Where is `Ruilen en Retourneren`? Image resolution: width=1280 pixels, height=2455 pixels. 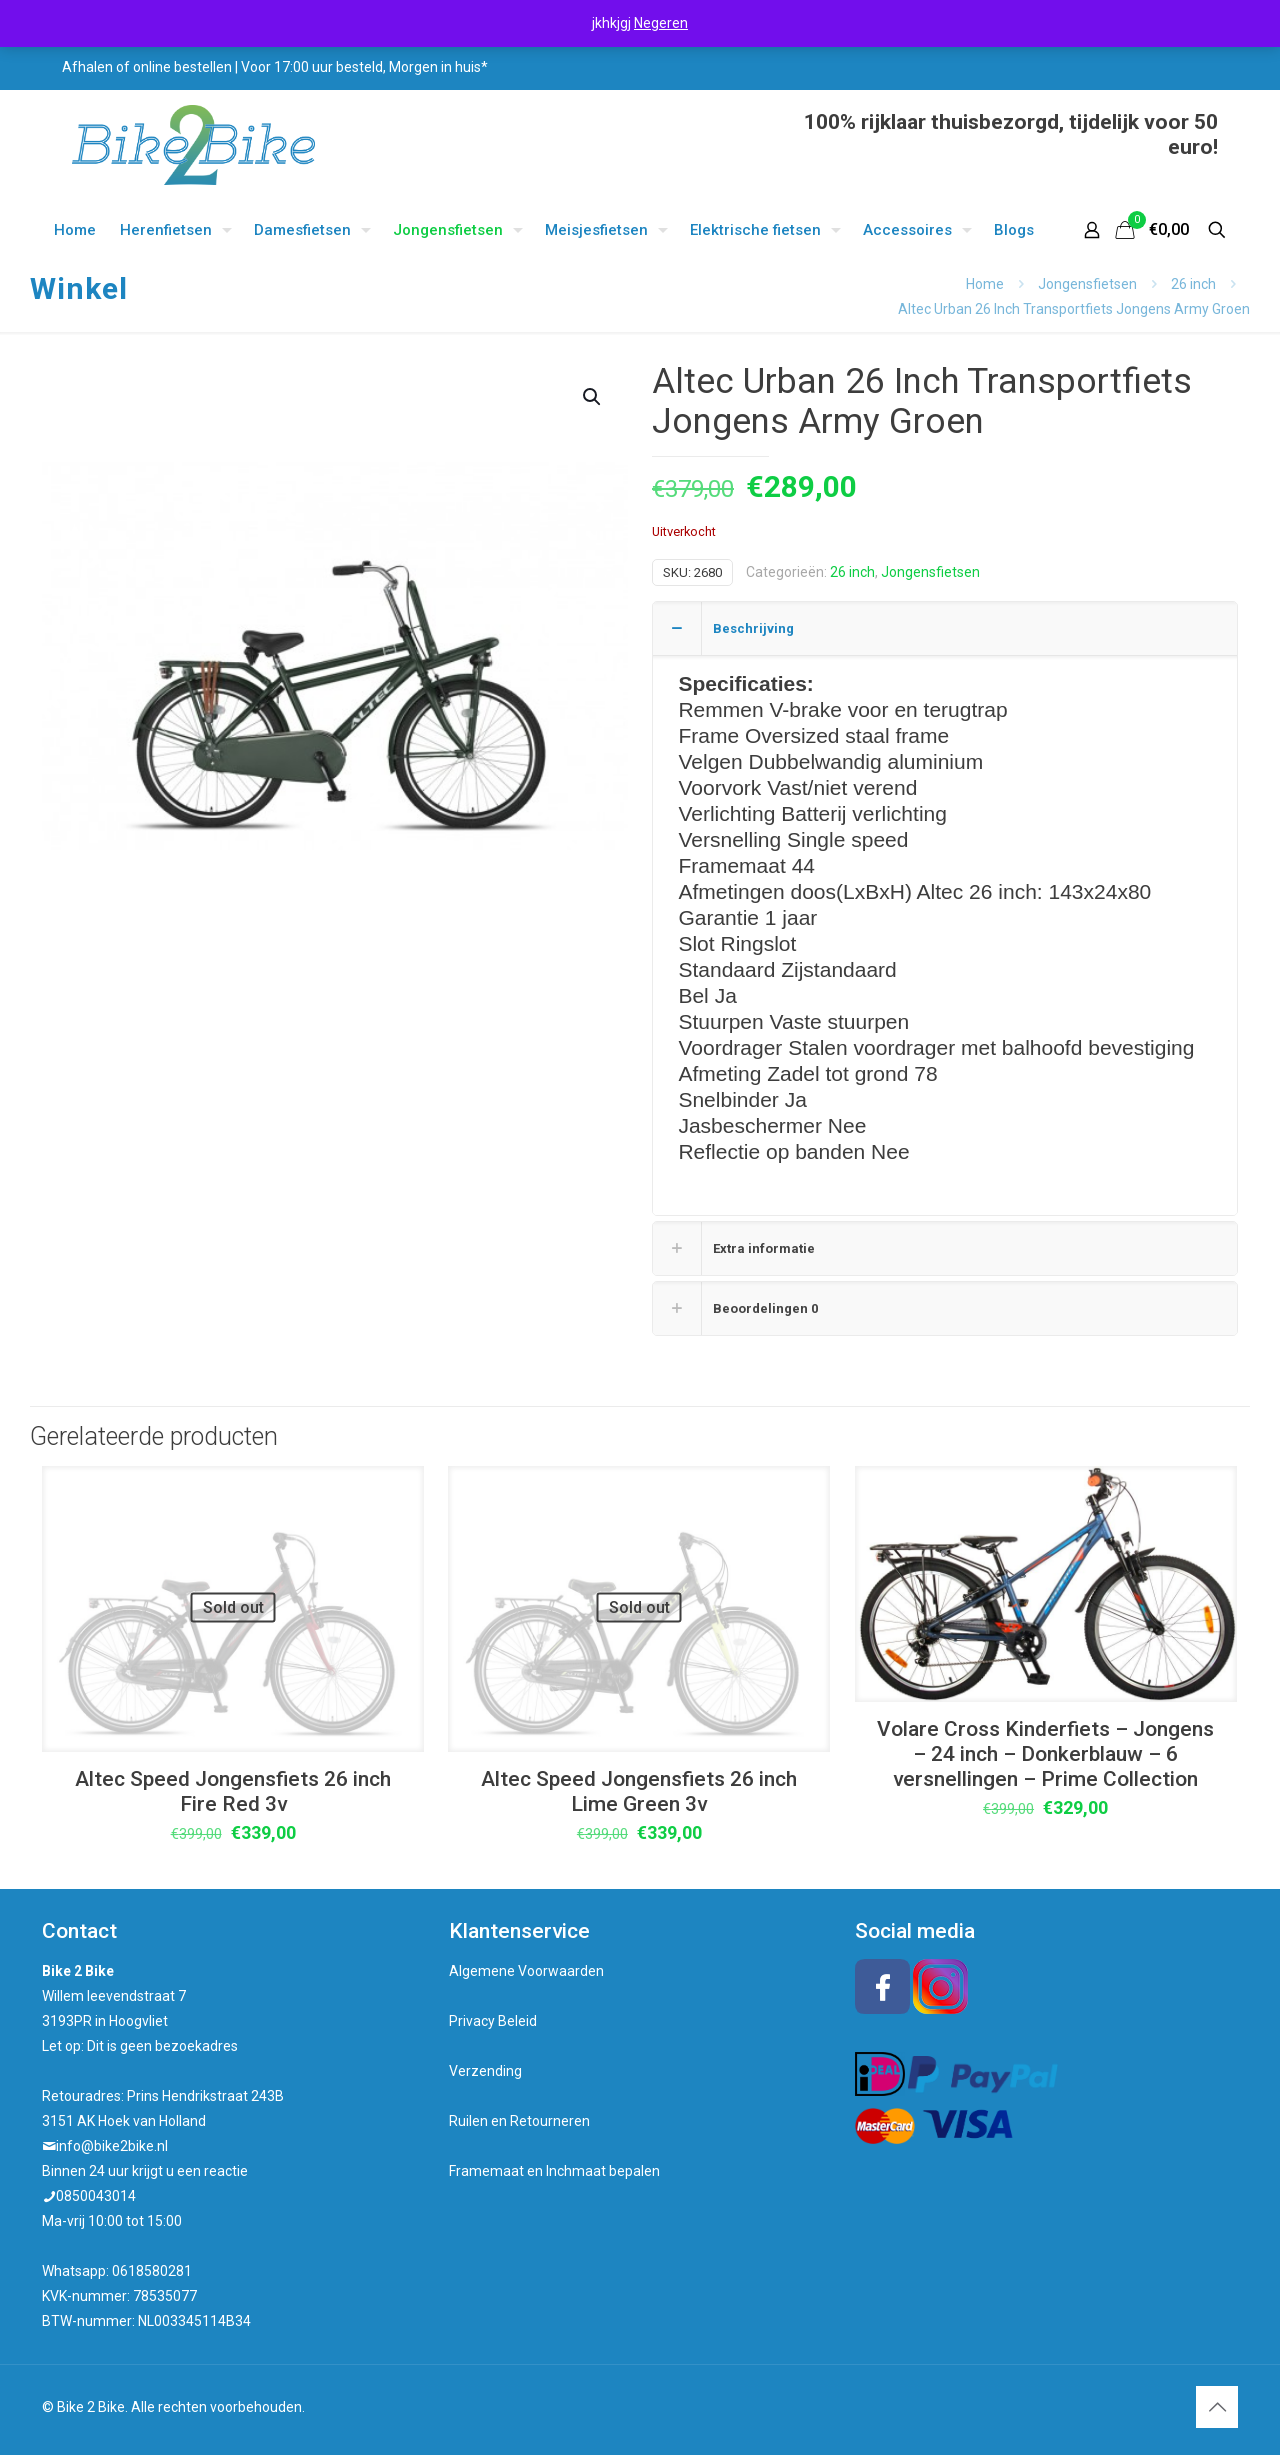
Ruilen en Retourneren is located at coordinates (519, 2121).